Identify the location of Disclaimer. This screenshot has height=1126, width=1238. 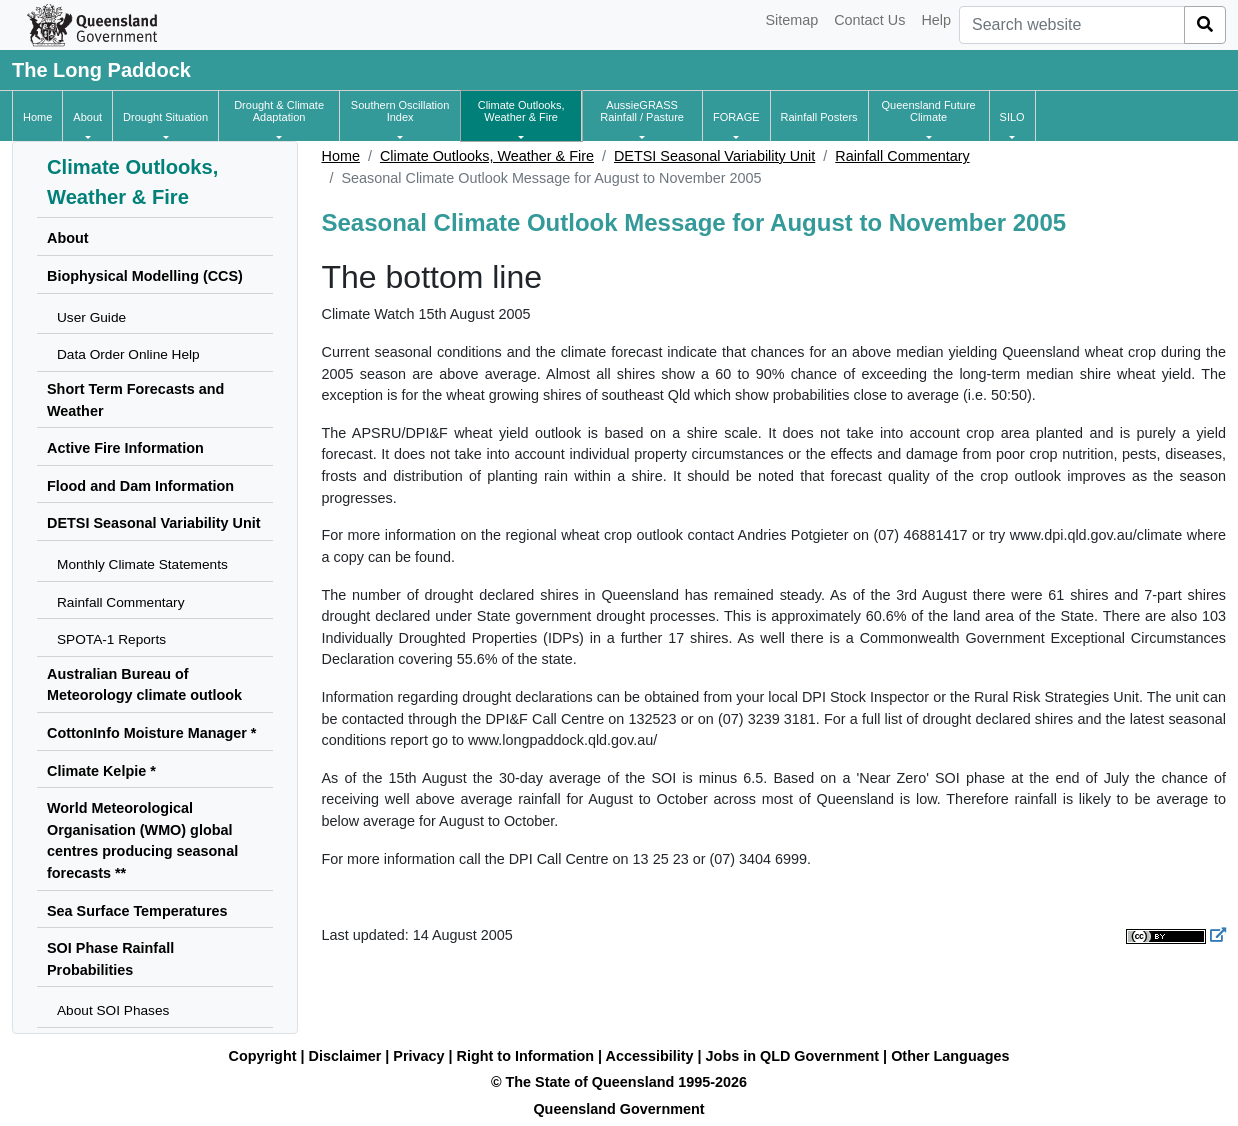
(345, 1056).